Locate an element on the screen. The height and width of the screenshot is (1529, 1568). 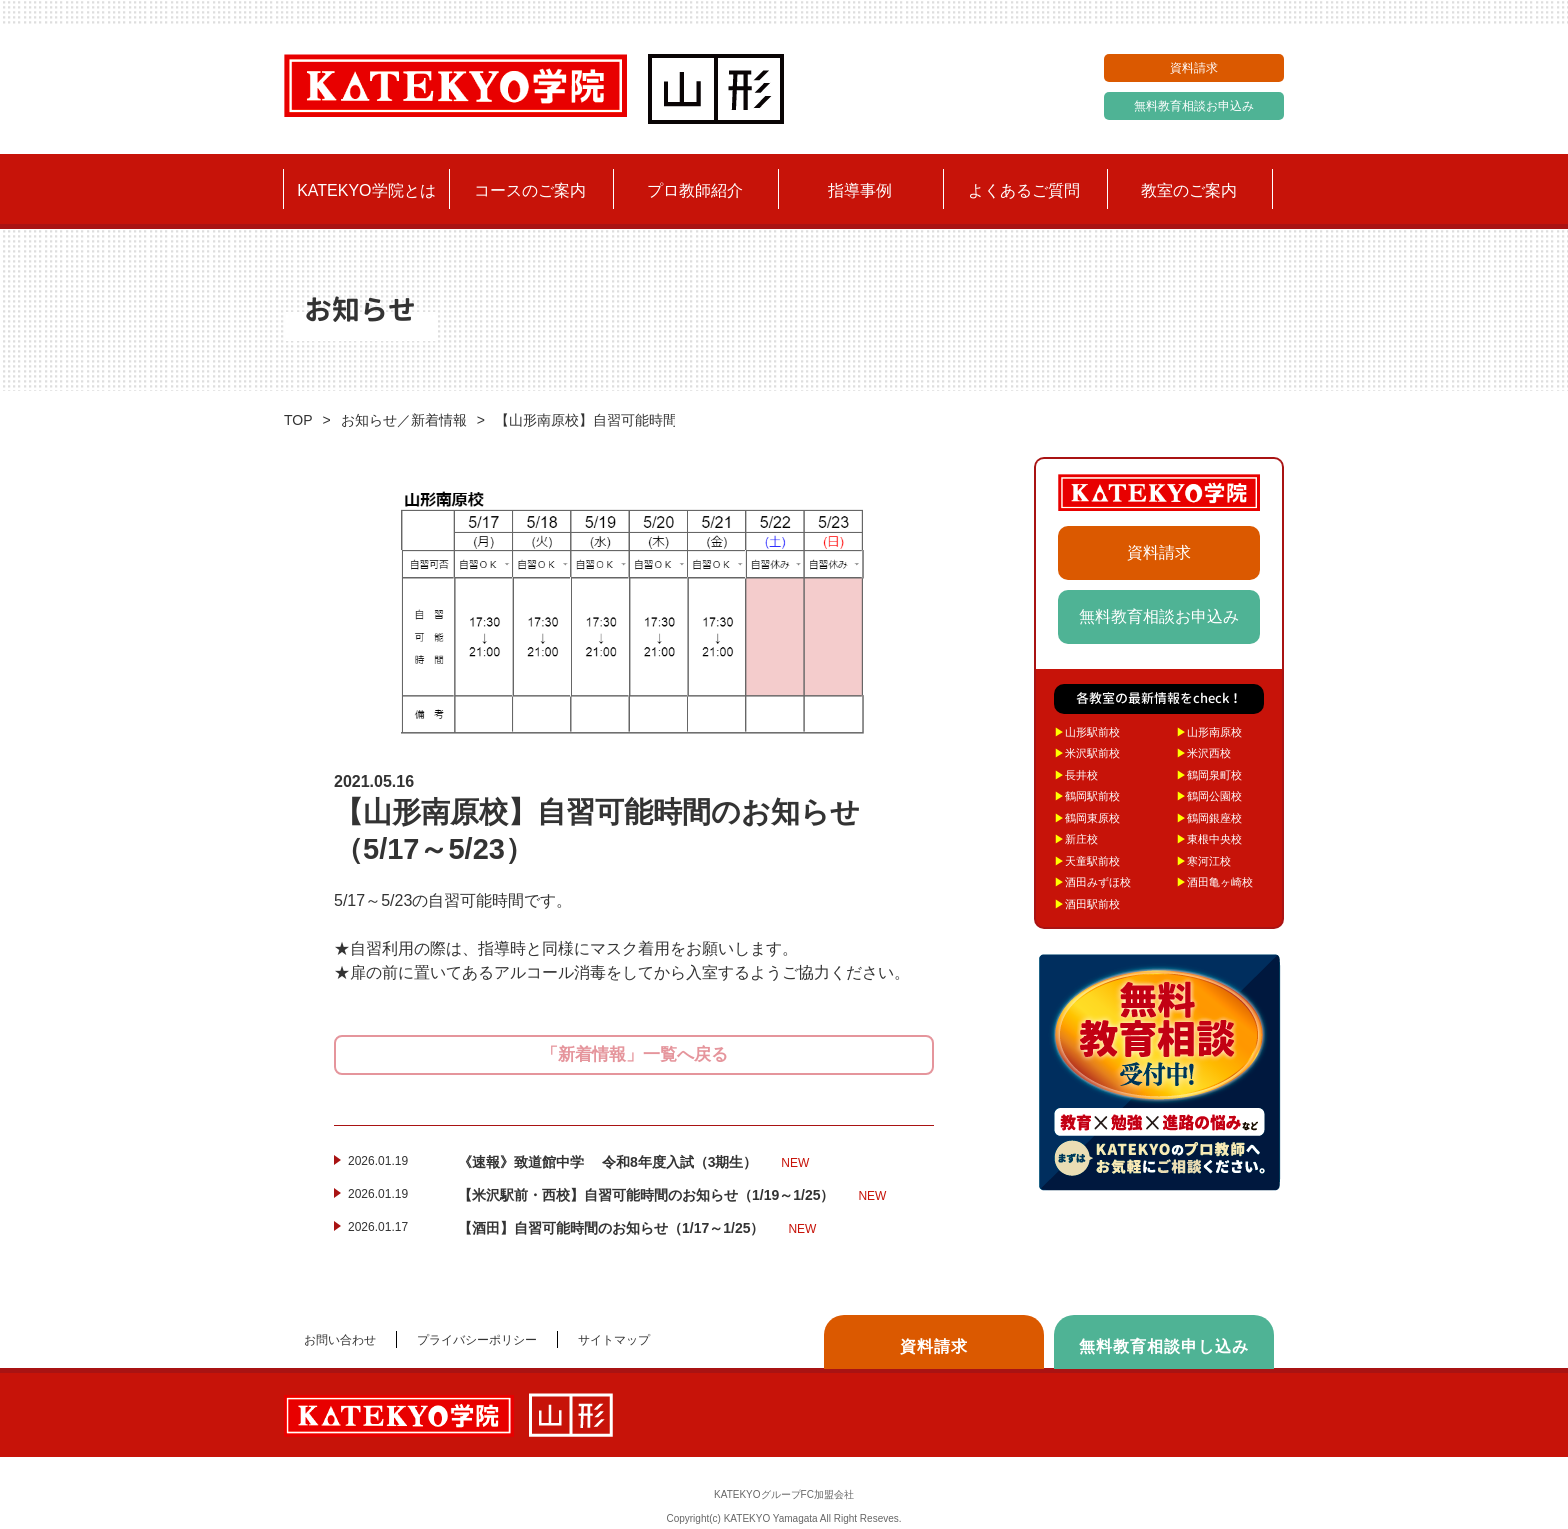
【米沢駅前・西校】自習可能時間のお知らせ（1/19～1/25） is located at coordinates (672, 1196).